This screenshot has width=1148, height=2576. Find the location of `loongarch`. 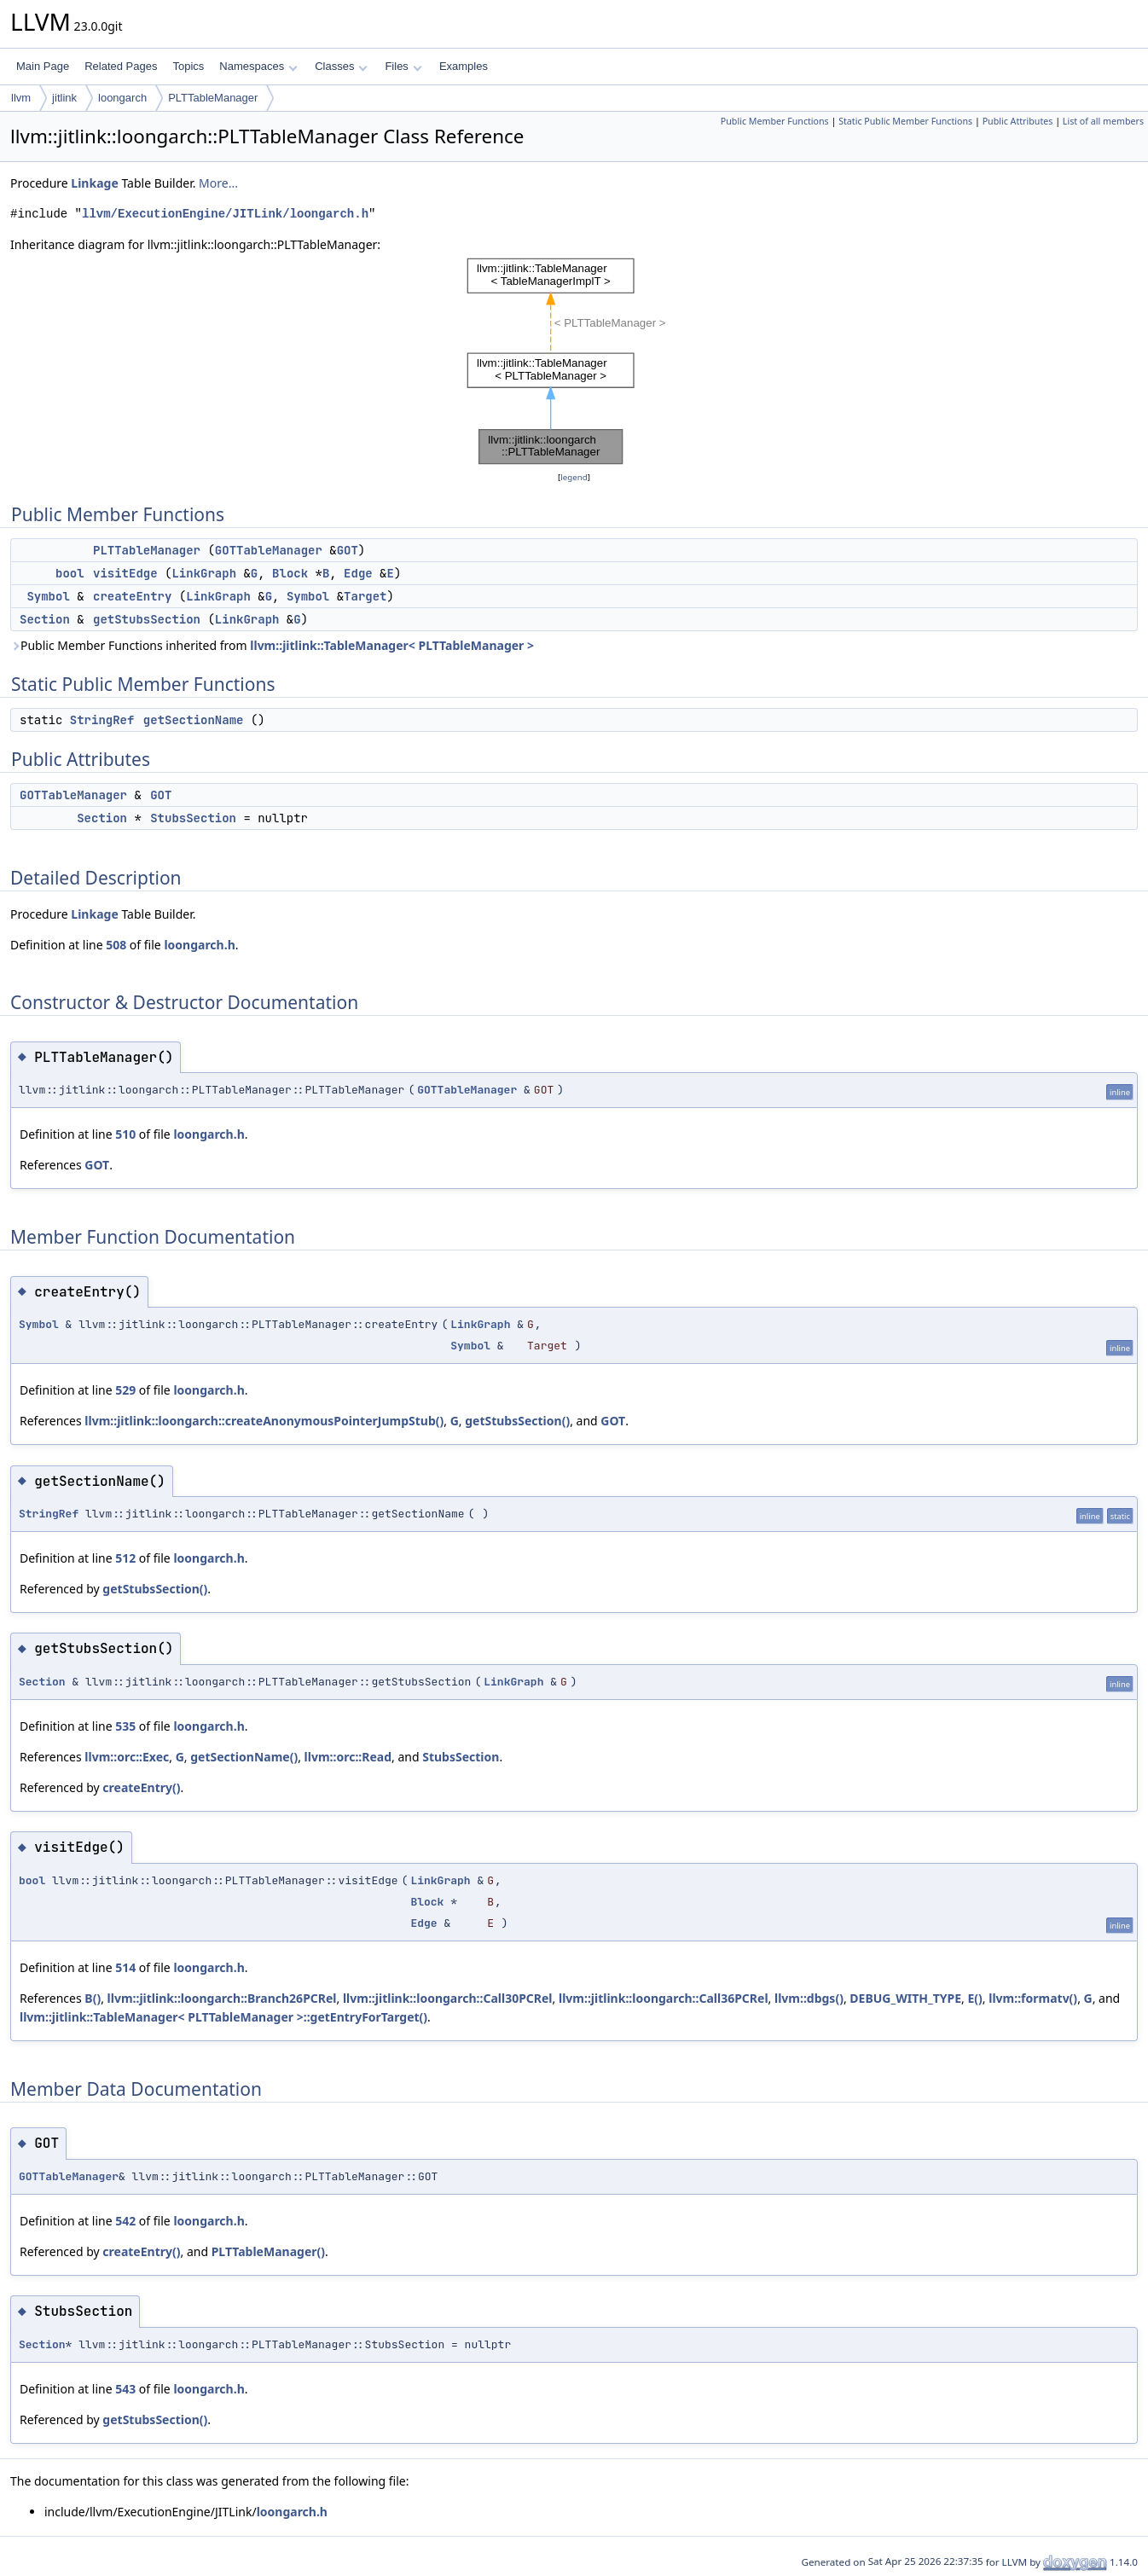

loongarch is located at coordinates (122, 97).